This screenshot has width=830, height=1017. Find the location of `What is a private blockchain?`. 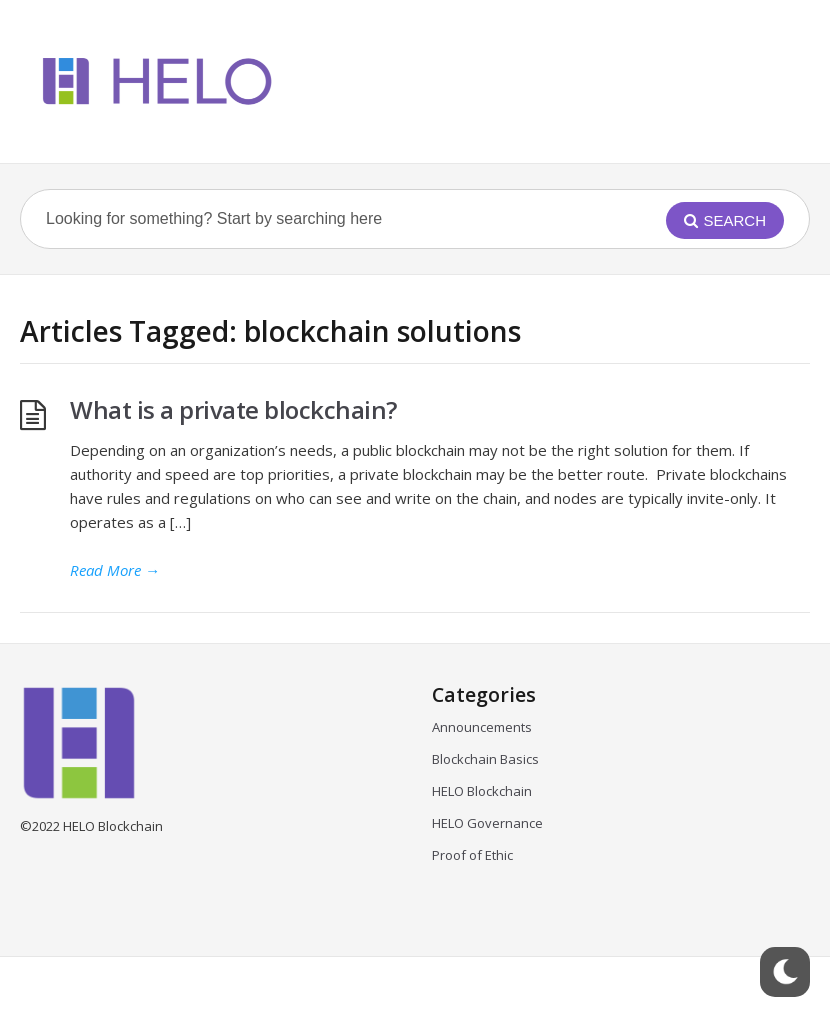

What is a private blockchain? is located at coordinates (233, 409).